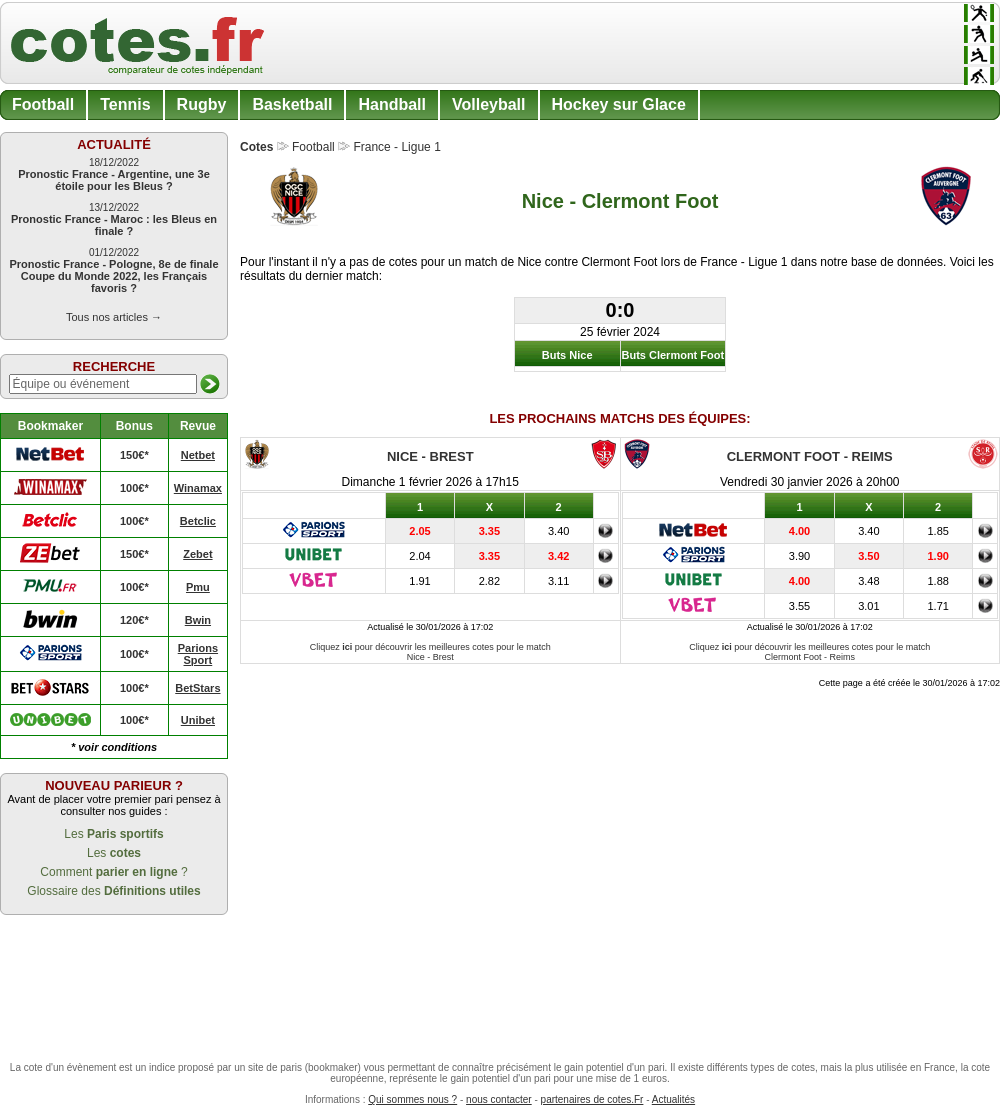 This screenshot has width=1000, height=1116. I want to click on Netbet, so click(198, 455).